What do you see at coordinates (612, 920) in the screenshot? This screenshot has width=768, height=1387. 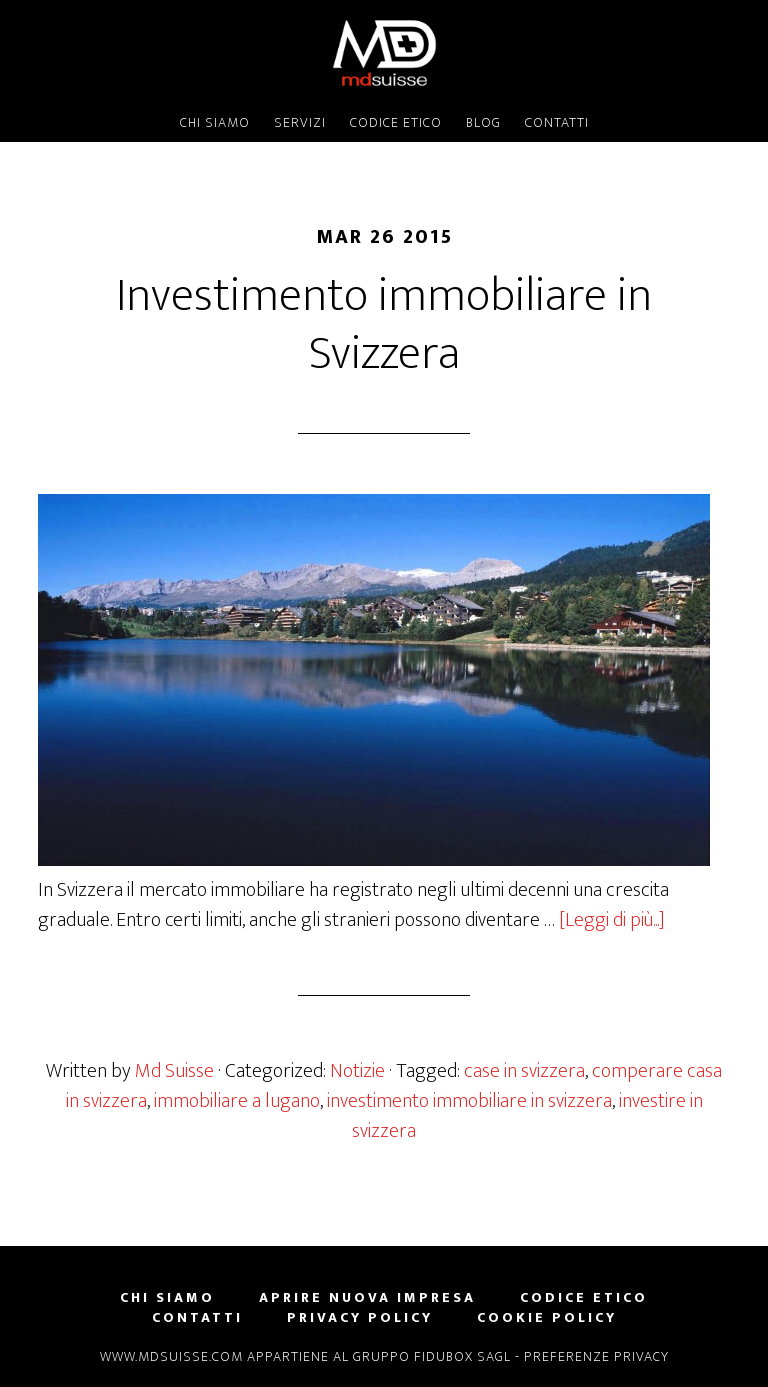 I see `[Leggi di più...]` at bounding box center [612, 920].